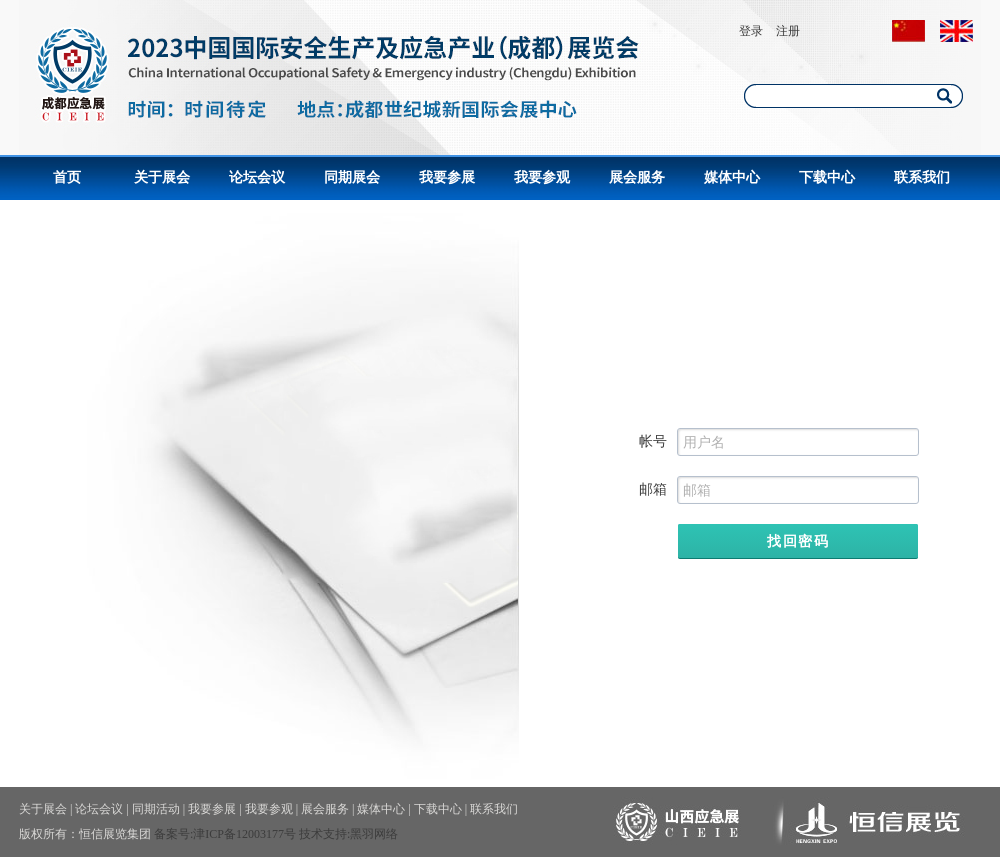 Image resolution: width=1000 pixels, height=857 pixels. What do you see at coordinates (788, 31) in the screenshot?
I see `注册` at bounding box center [788, 31].